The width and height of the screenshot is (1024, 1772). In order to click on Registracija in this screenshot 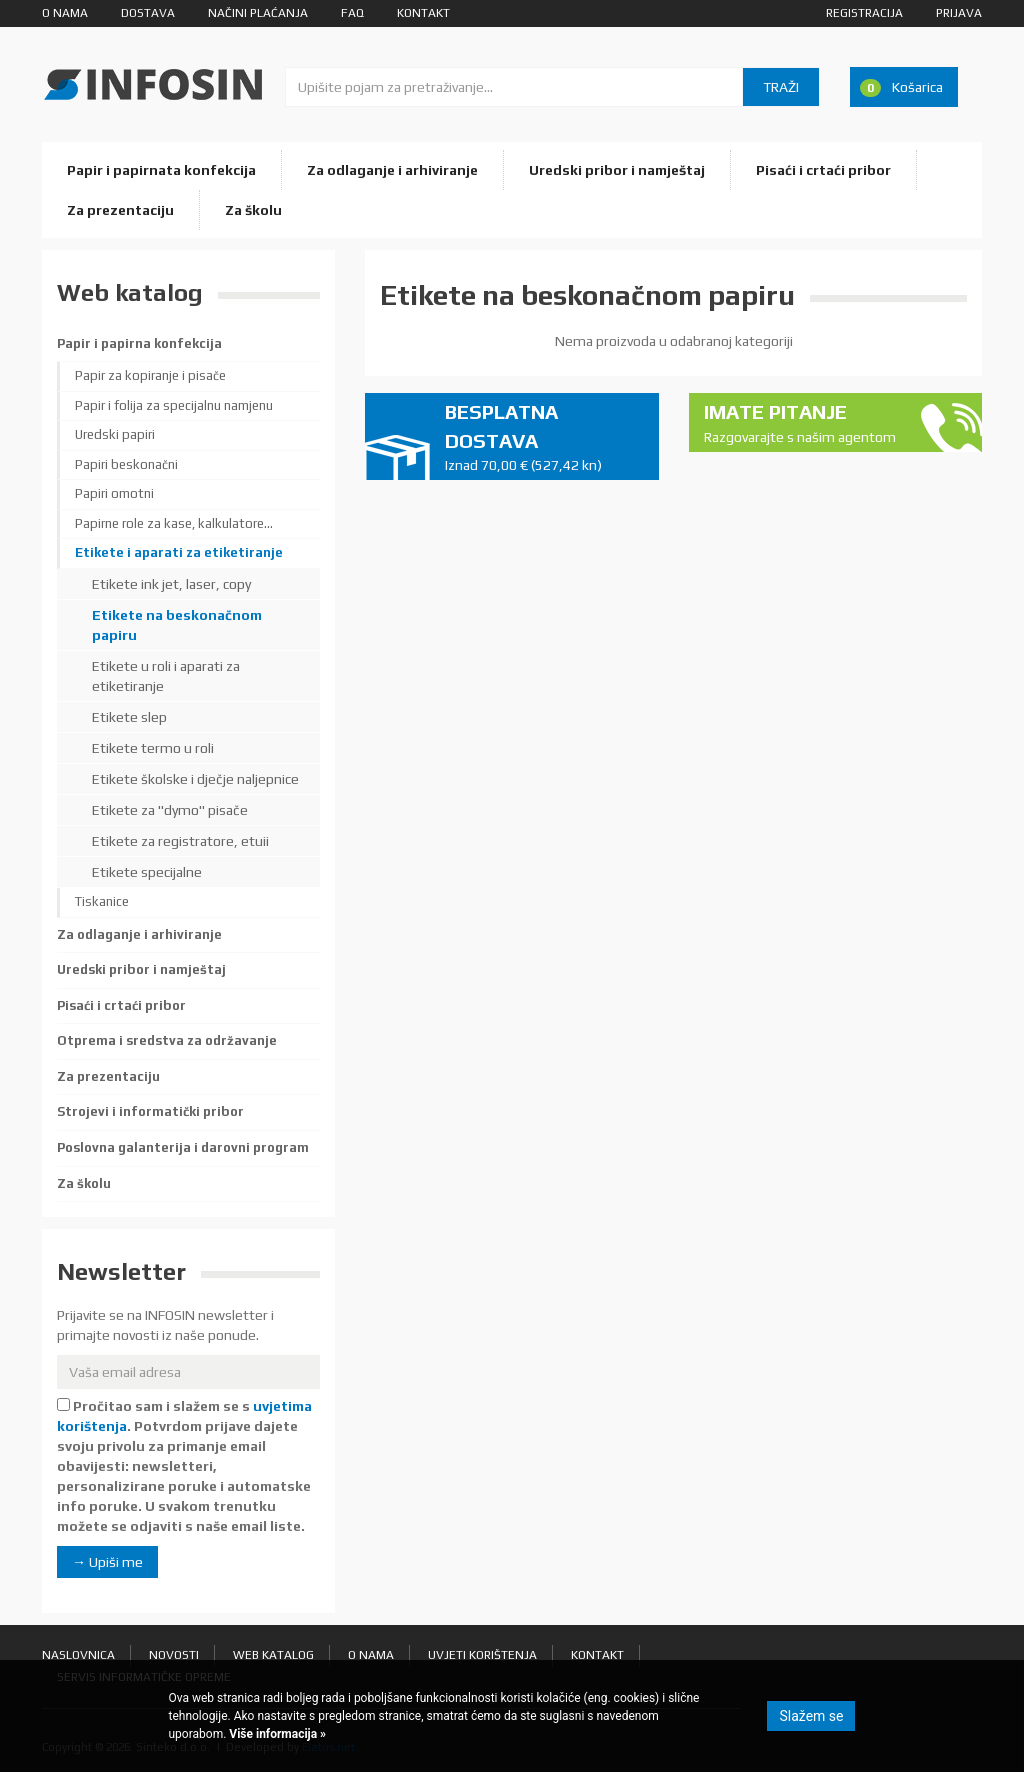, I will do `click(864, 13)`.